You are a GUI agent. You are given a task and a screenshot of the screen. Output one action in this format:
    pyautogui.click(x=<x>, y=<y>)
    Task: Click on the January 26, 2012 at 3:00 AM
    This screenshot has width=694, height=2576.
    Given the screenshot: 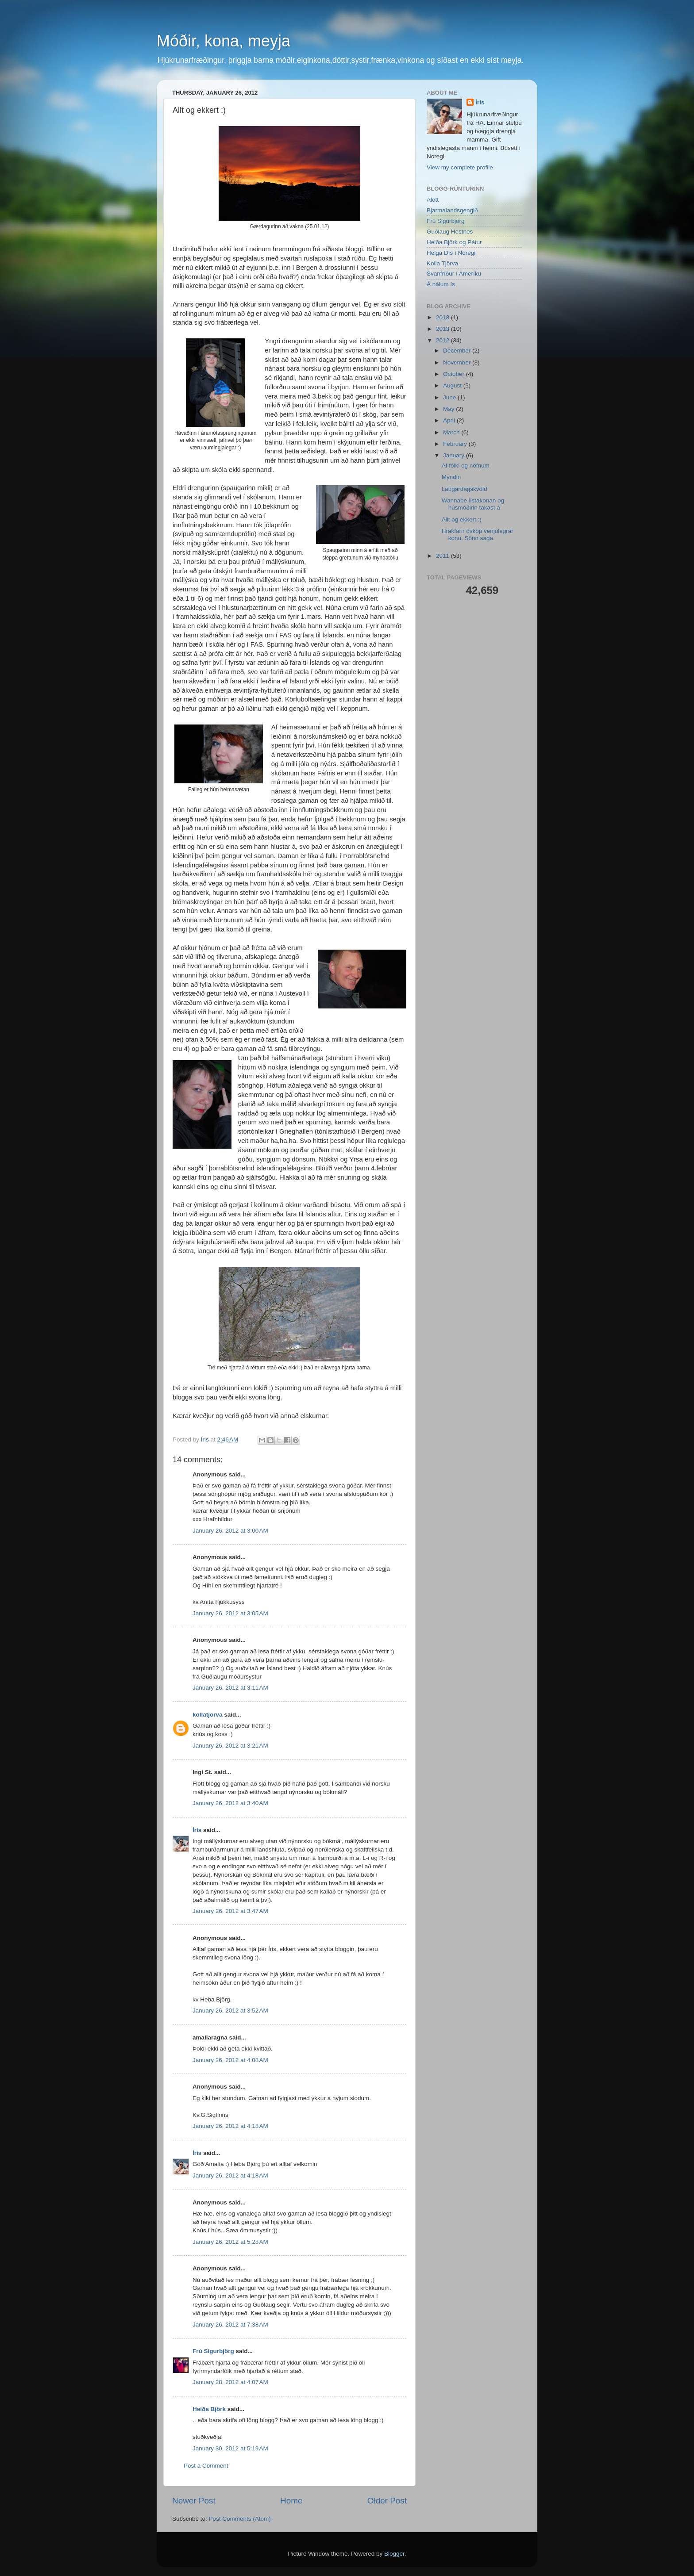 What is the action you would take?
    pyautogui.click(x=230, y=1530)
    